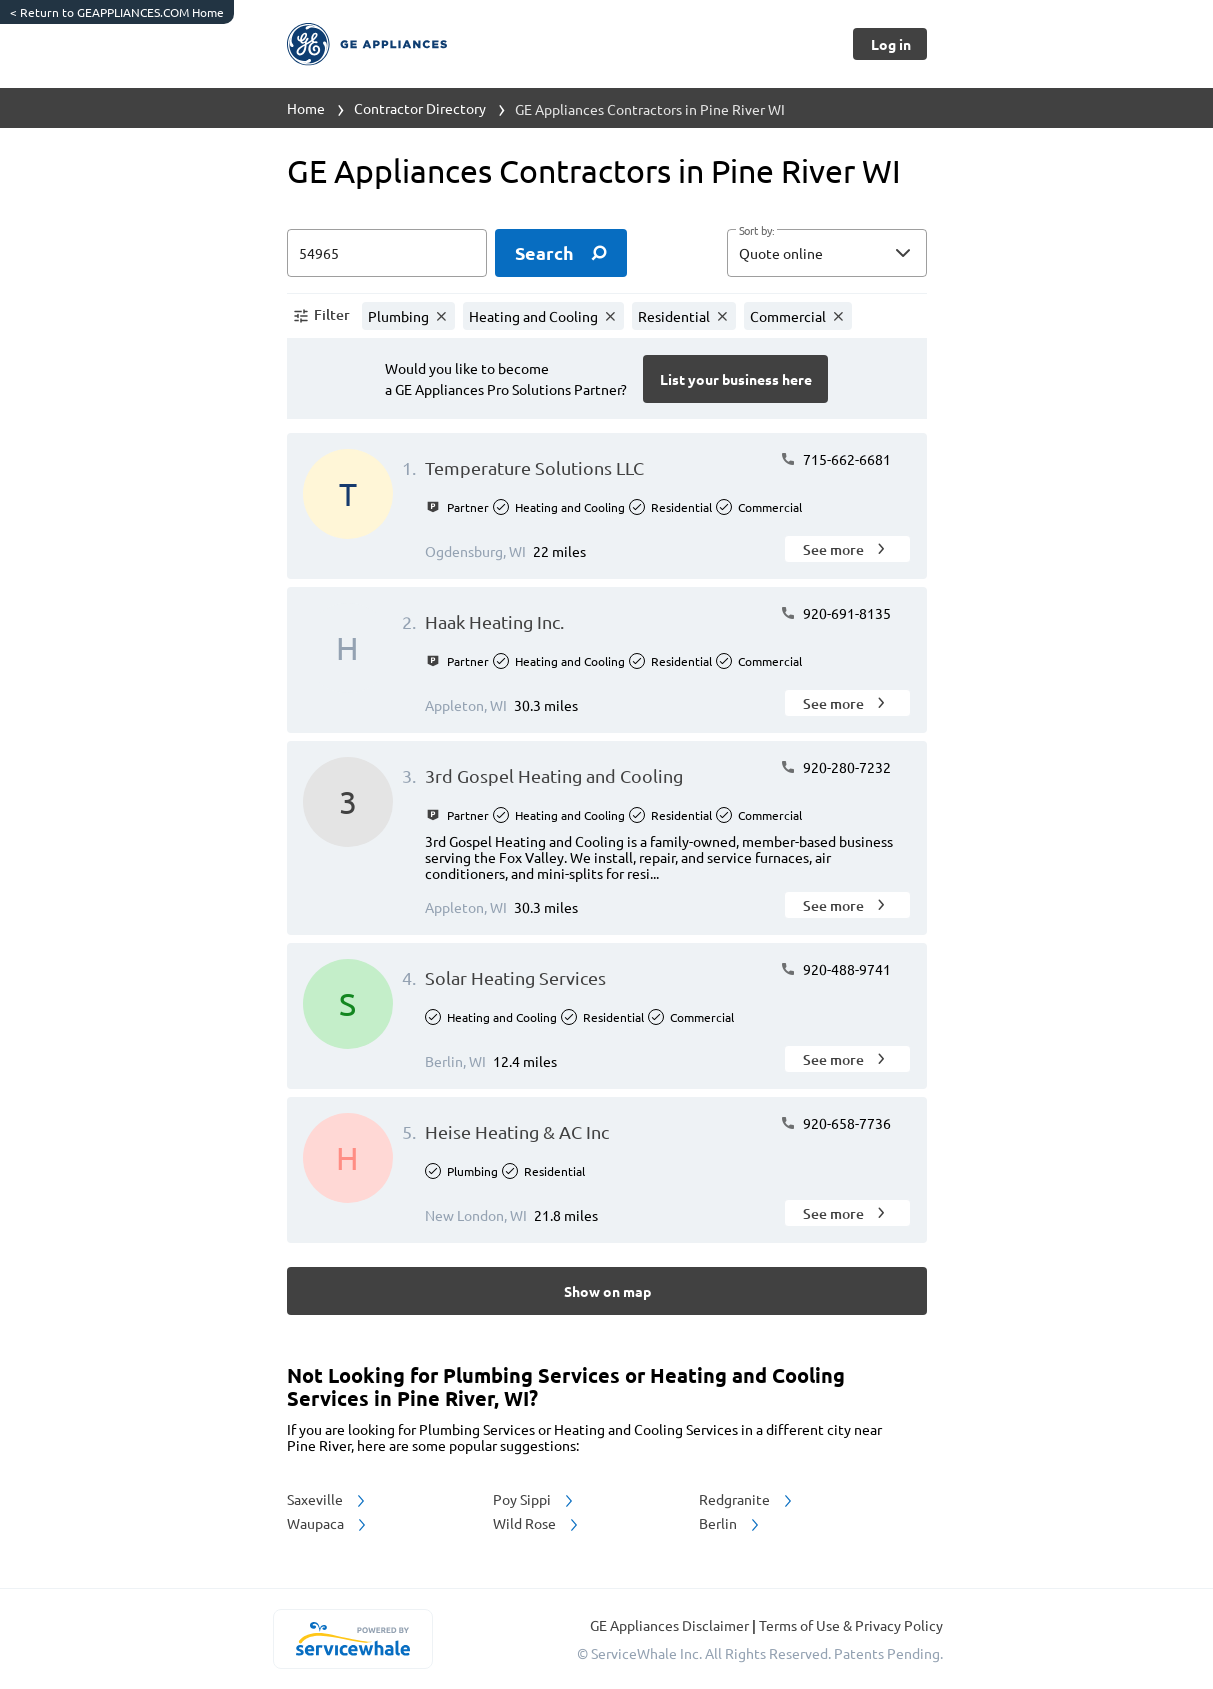 The image size is (1213, 1689). Describe the element at coordinates (420, 108) in the screenshot. I see `Contractor Directory` at that location.